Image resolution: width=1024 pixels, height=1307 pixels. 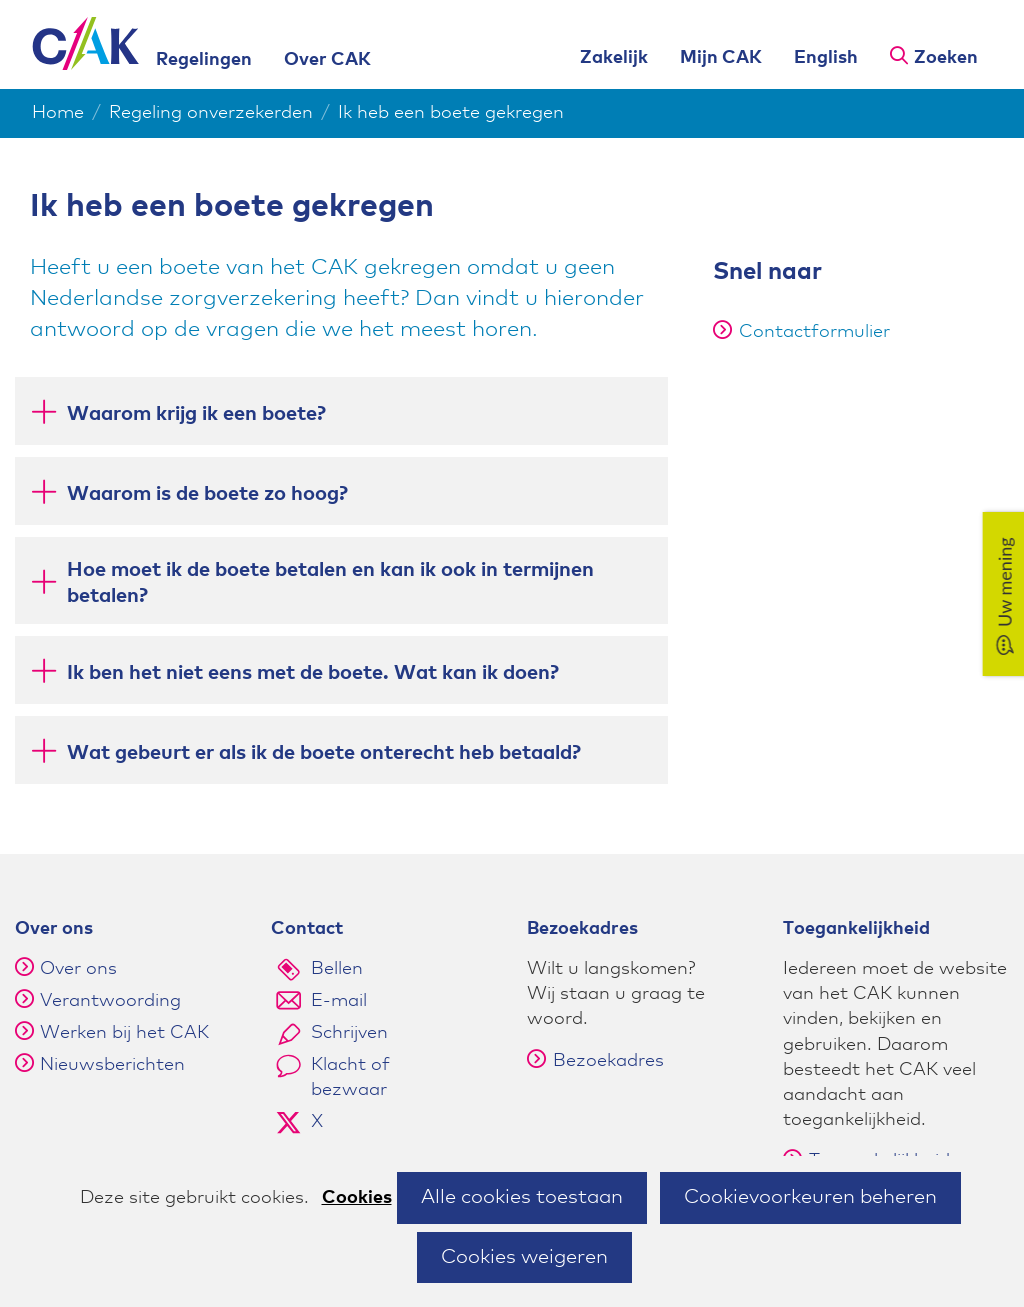 I want to click on E-mail, so click(x=339, y=1001).